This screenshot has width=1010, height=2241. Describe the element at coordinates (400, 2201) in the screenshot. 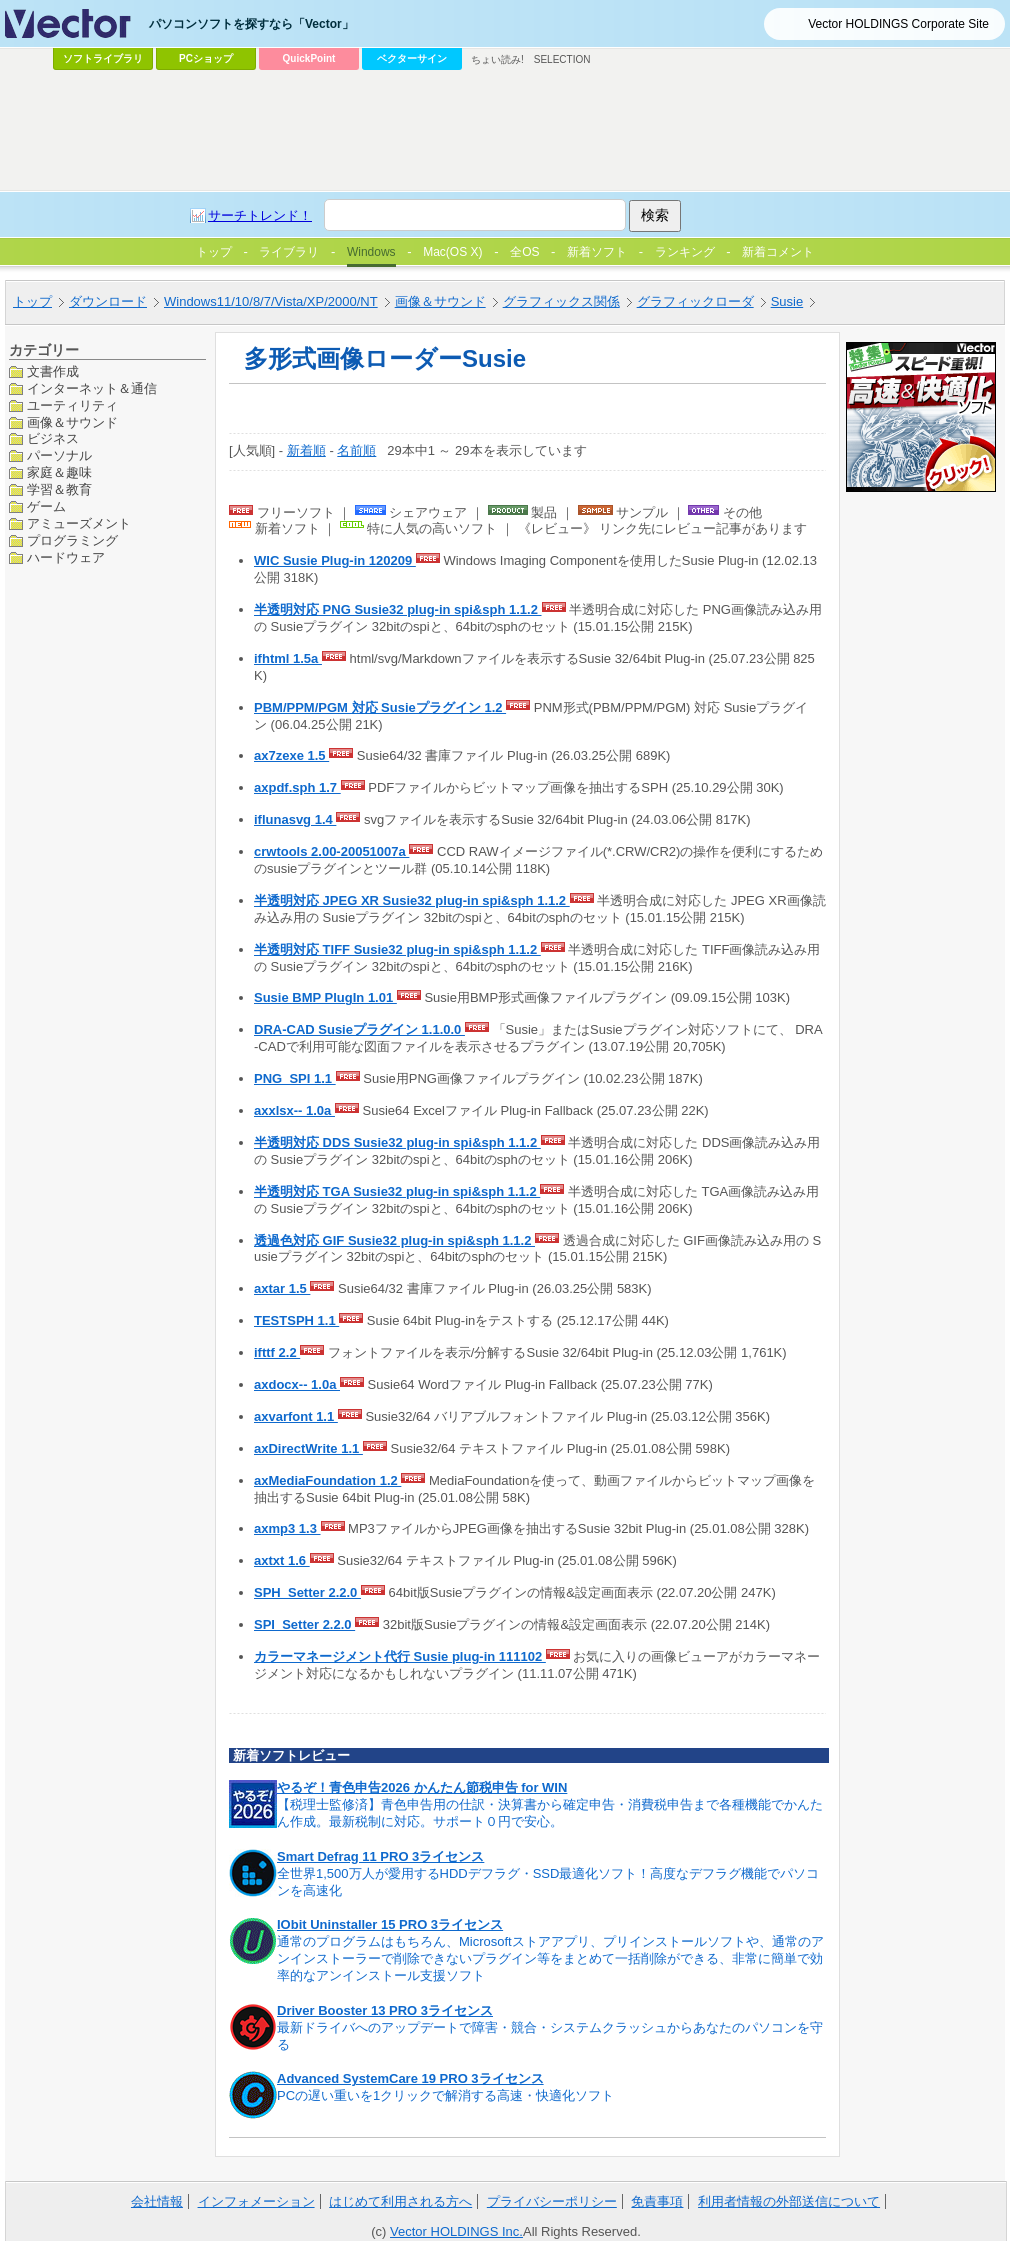

I see `はじめて利用される方へ` at that location.